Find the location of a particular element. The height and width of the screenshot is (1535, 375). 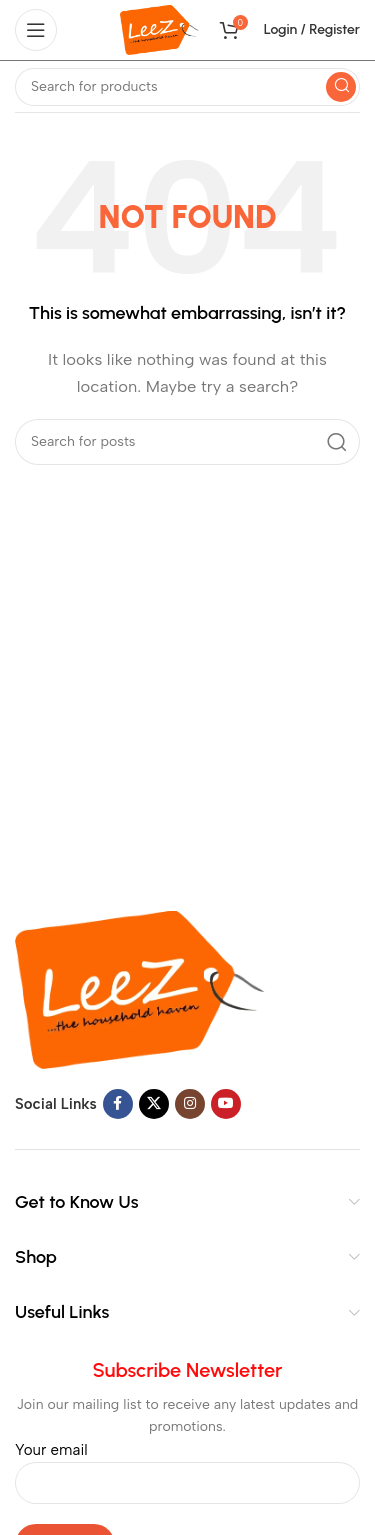

[X social link] is located at coordinates (154, 1104).